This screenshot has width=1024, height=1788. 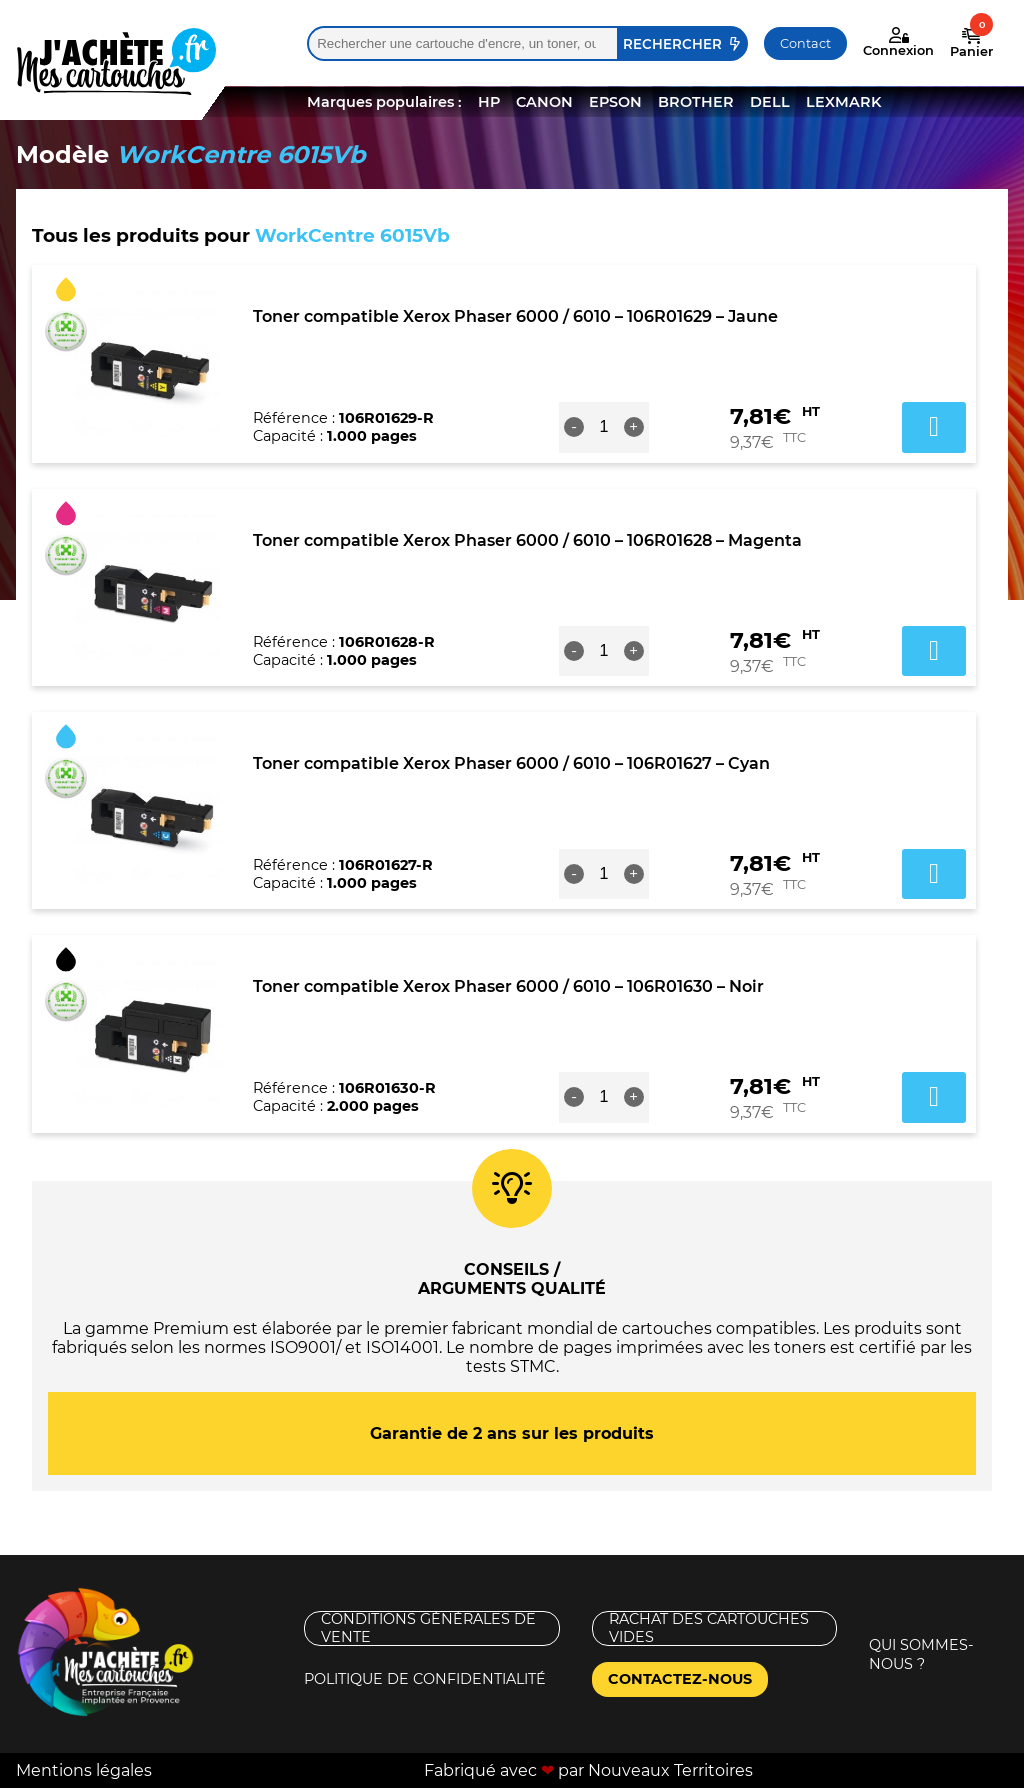 What do you see at coordinates (934, 427) in the screenshot?
I see `Ajouter au panier [button]` at bounding box center [934, 427].